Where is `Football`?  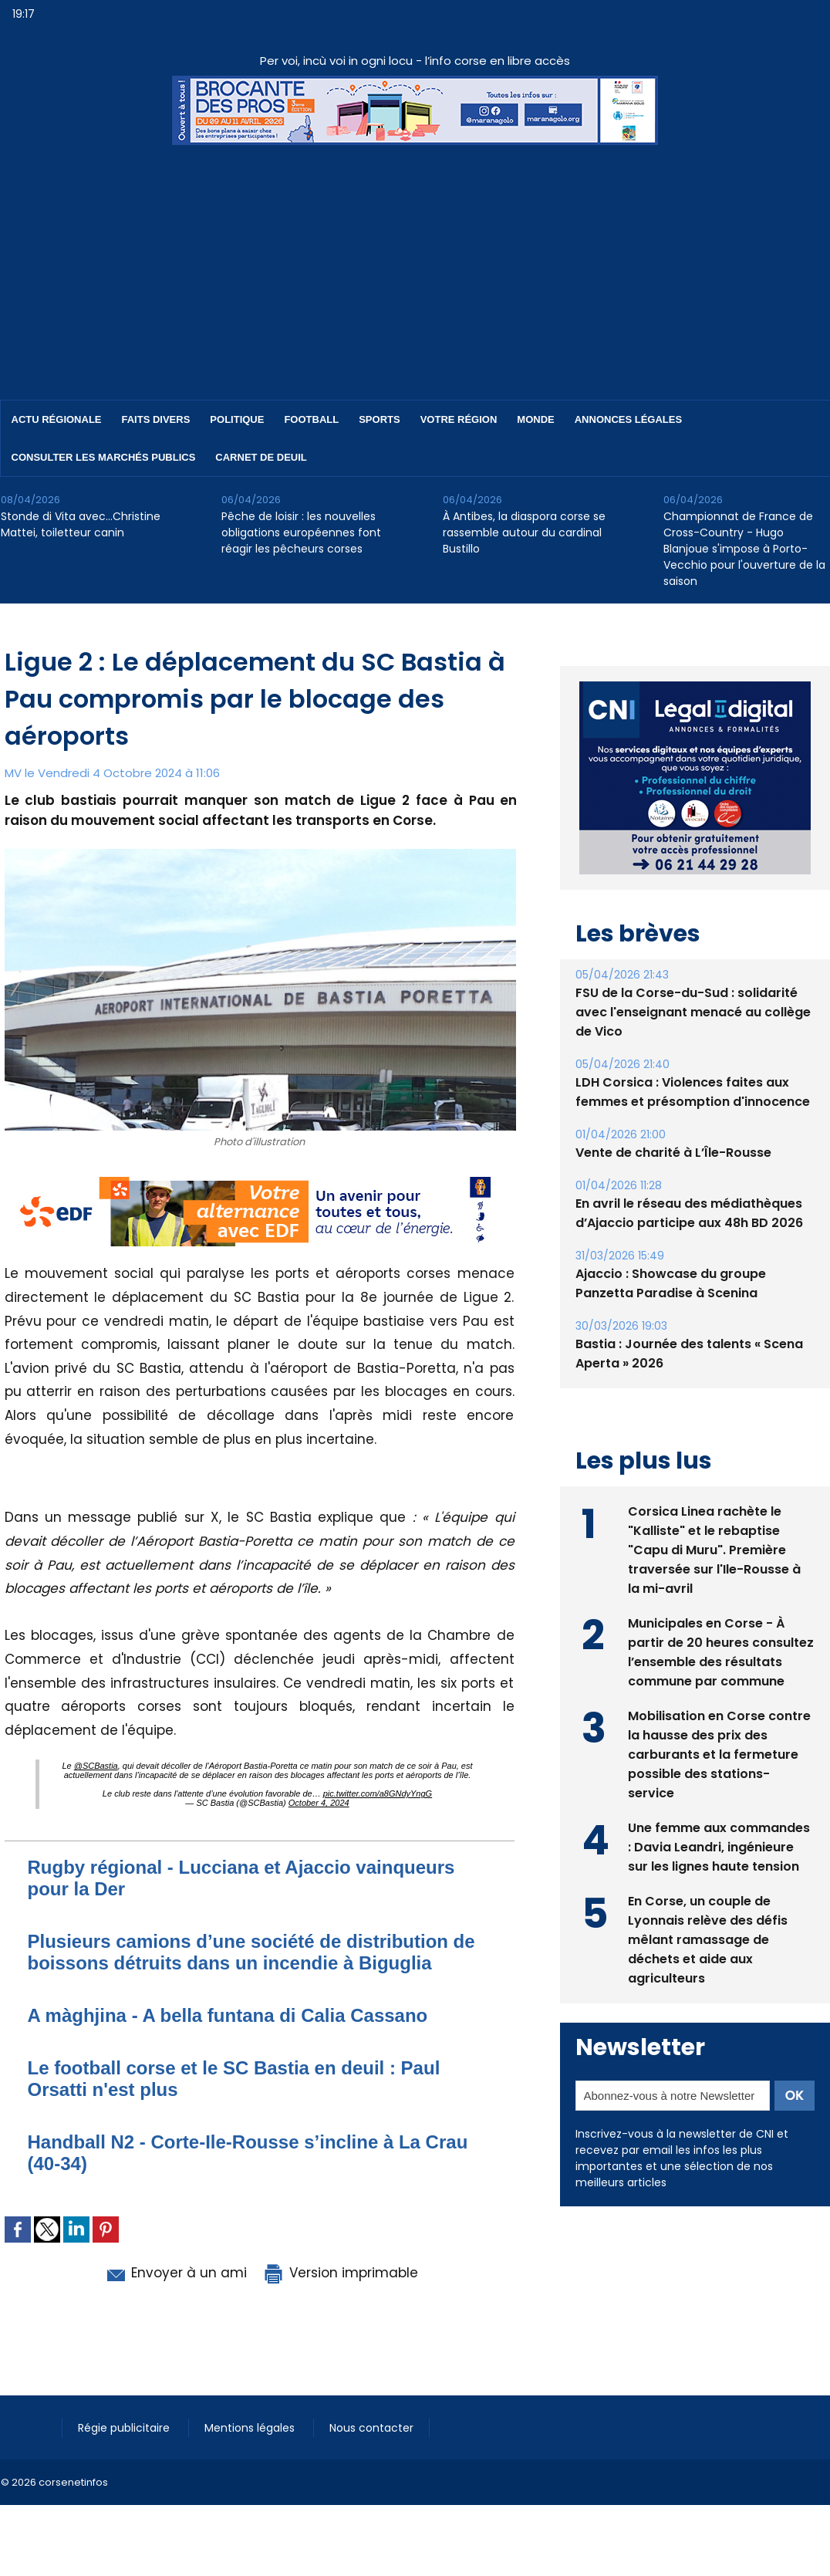
Football is located at coordinates (311, 419).